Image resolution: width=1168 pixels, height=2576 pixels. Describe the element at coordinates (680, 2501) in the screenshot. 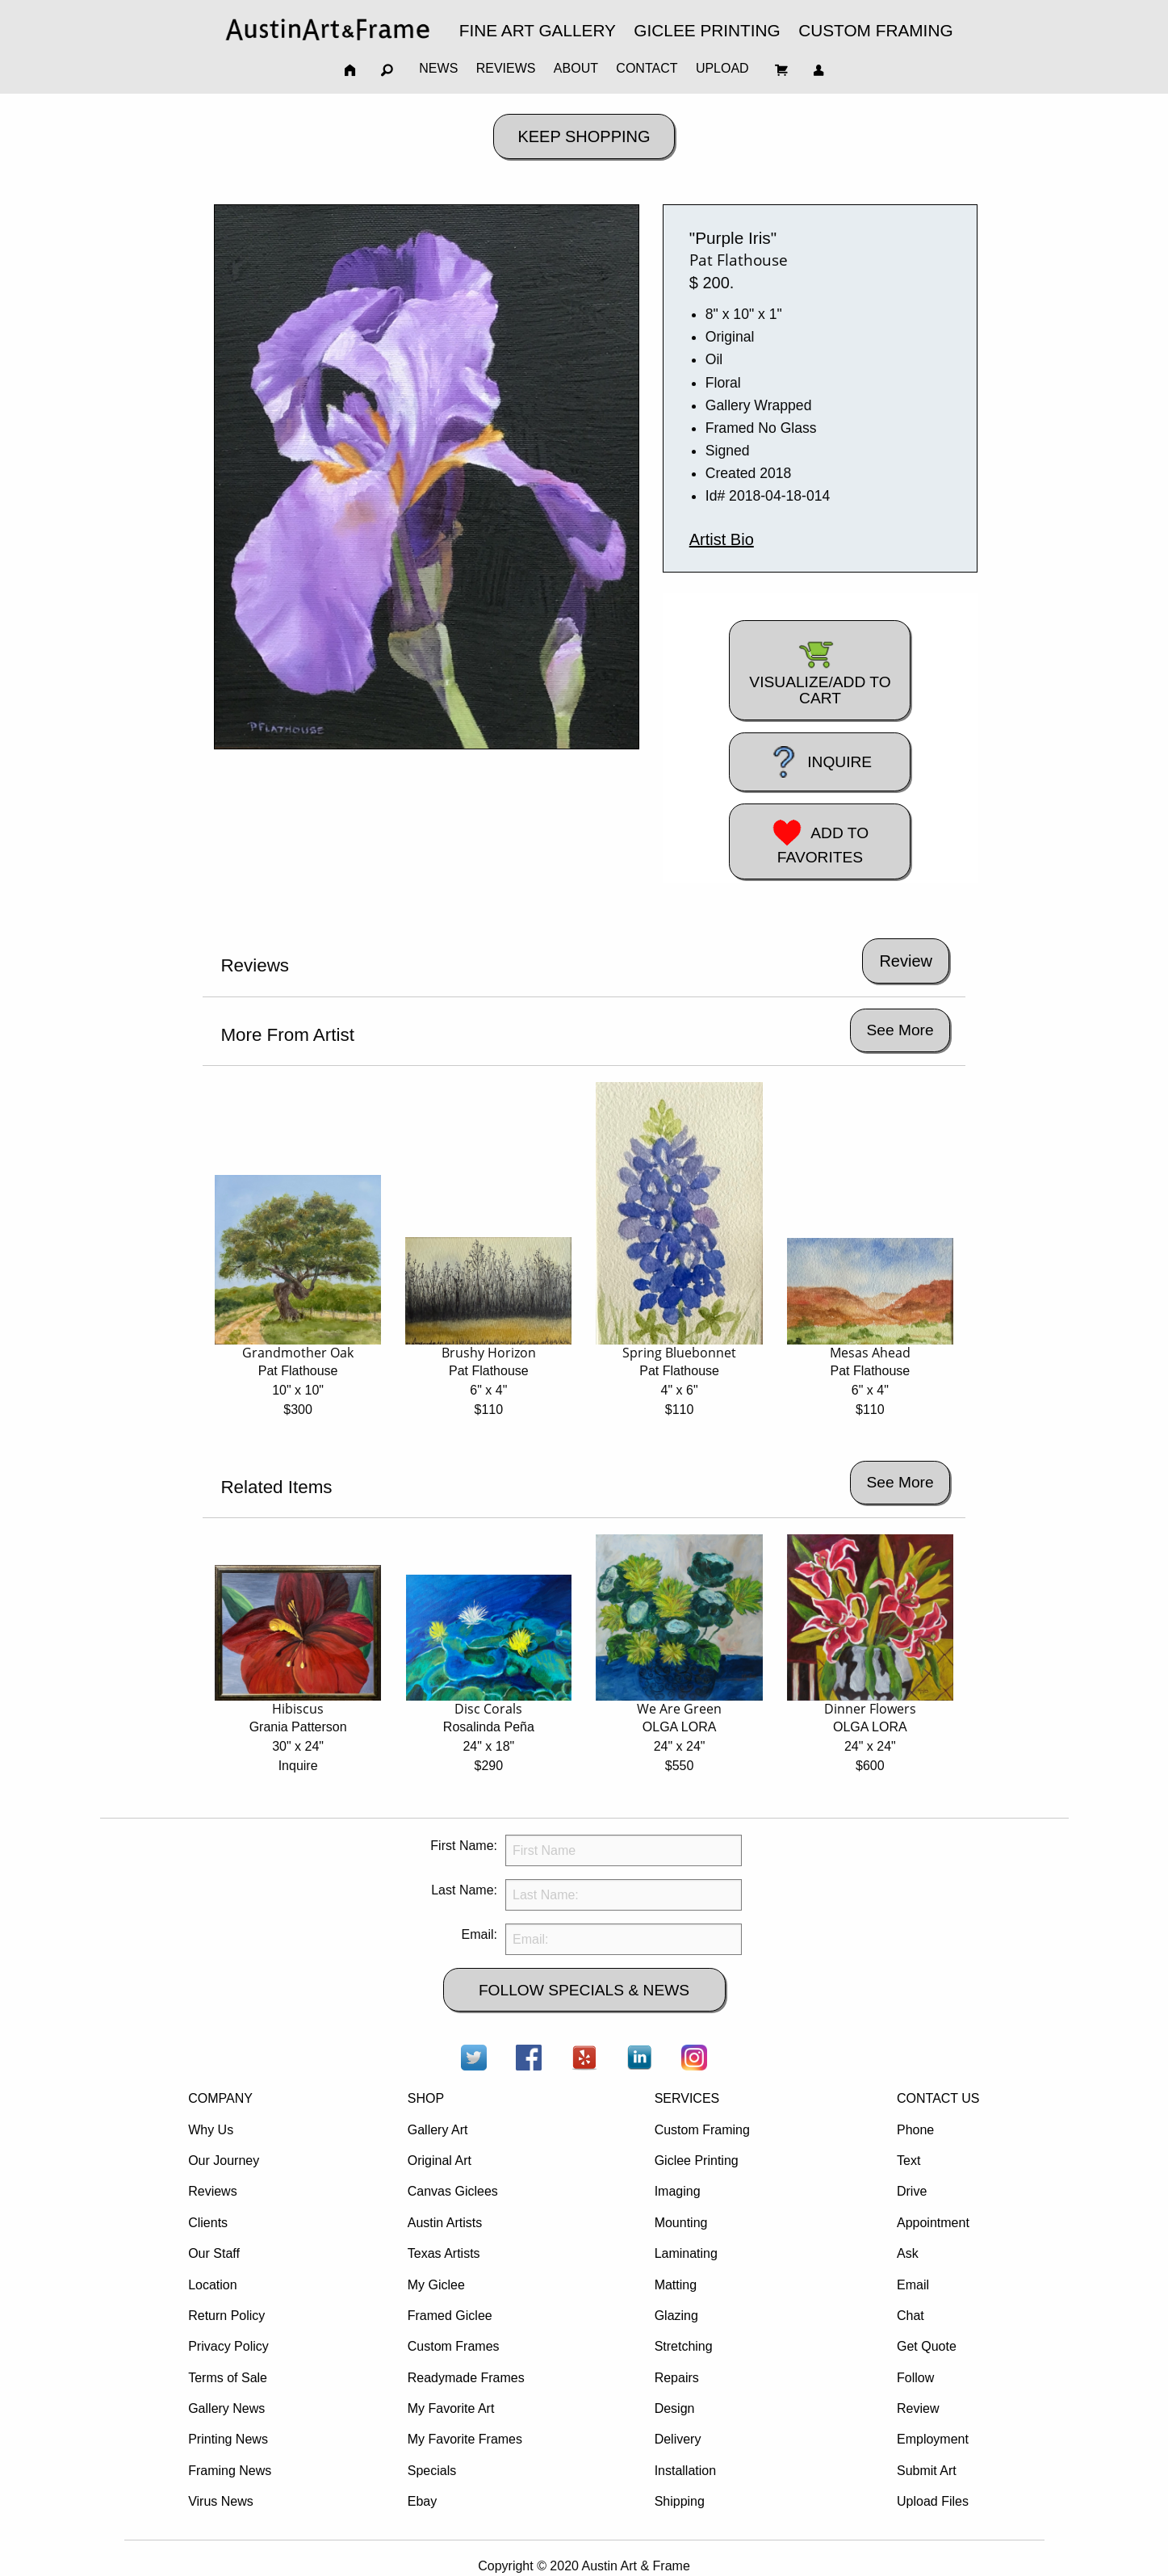

I see `Shipping` at that location.